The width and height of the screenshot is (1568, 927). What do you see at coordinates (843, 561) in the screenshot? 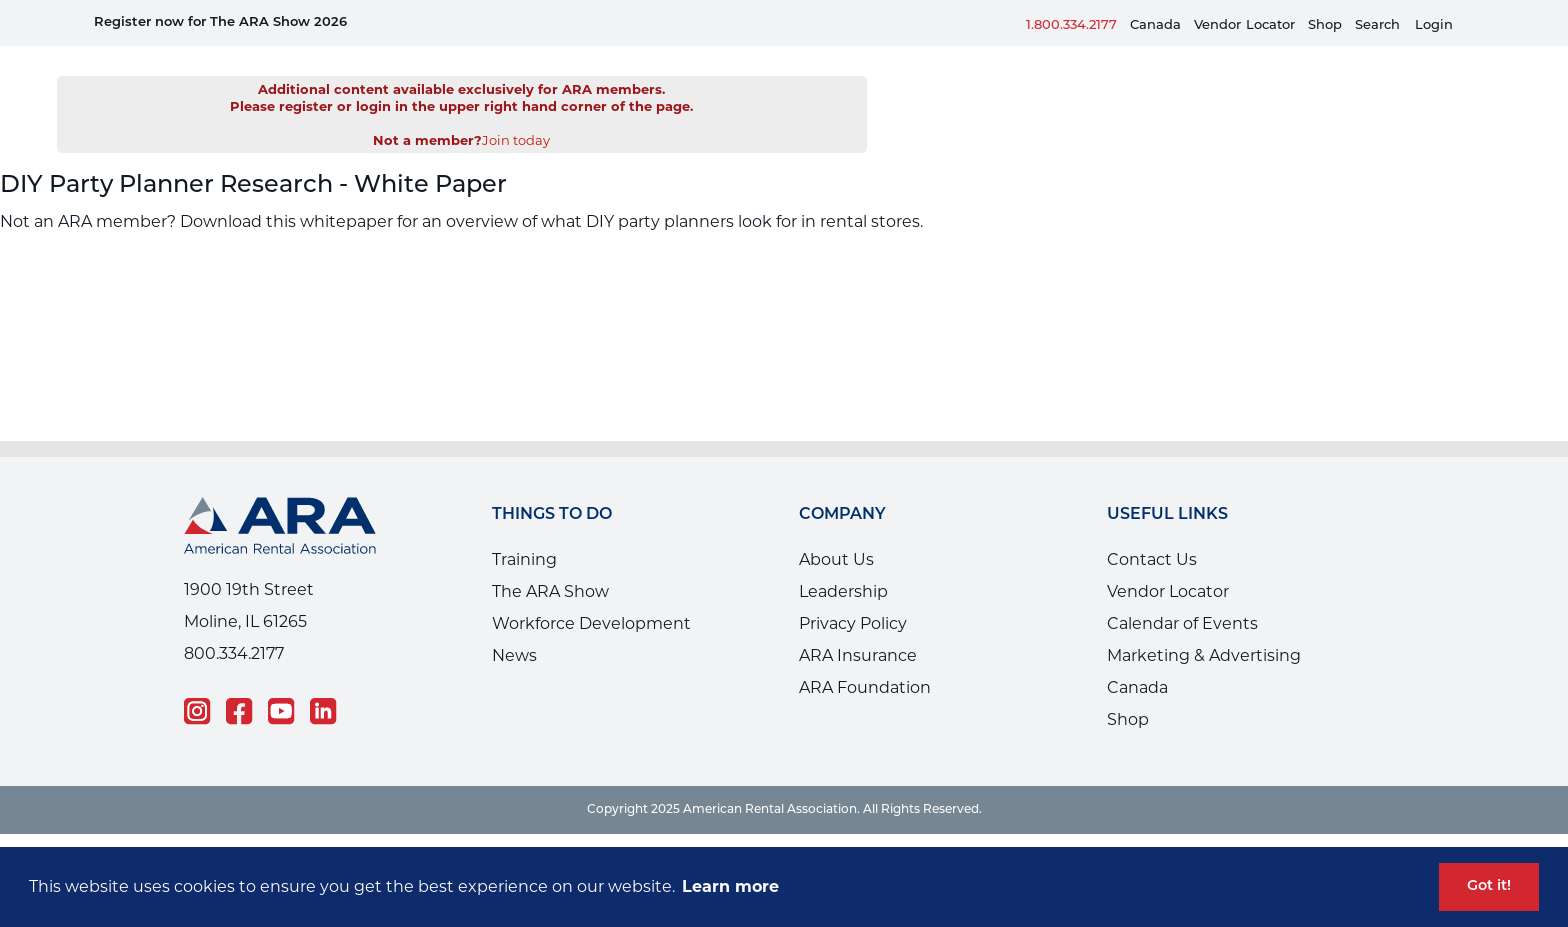
I see `Leadership` at bounding box center [843, 561].